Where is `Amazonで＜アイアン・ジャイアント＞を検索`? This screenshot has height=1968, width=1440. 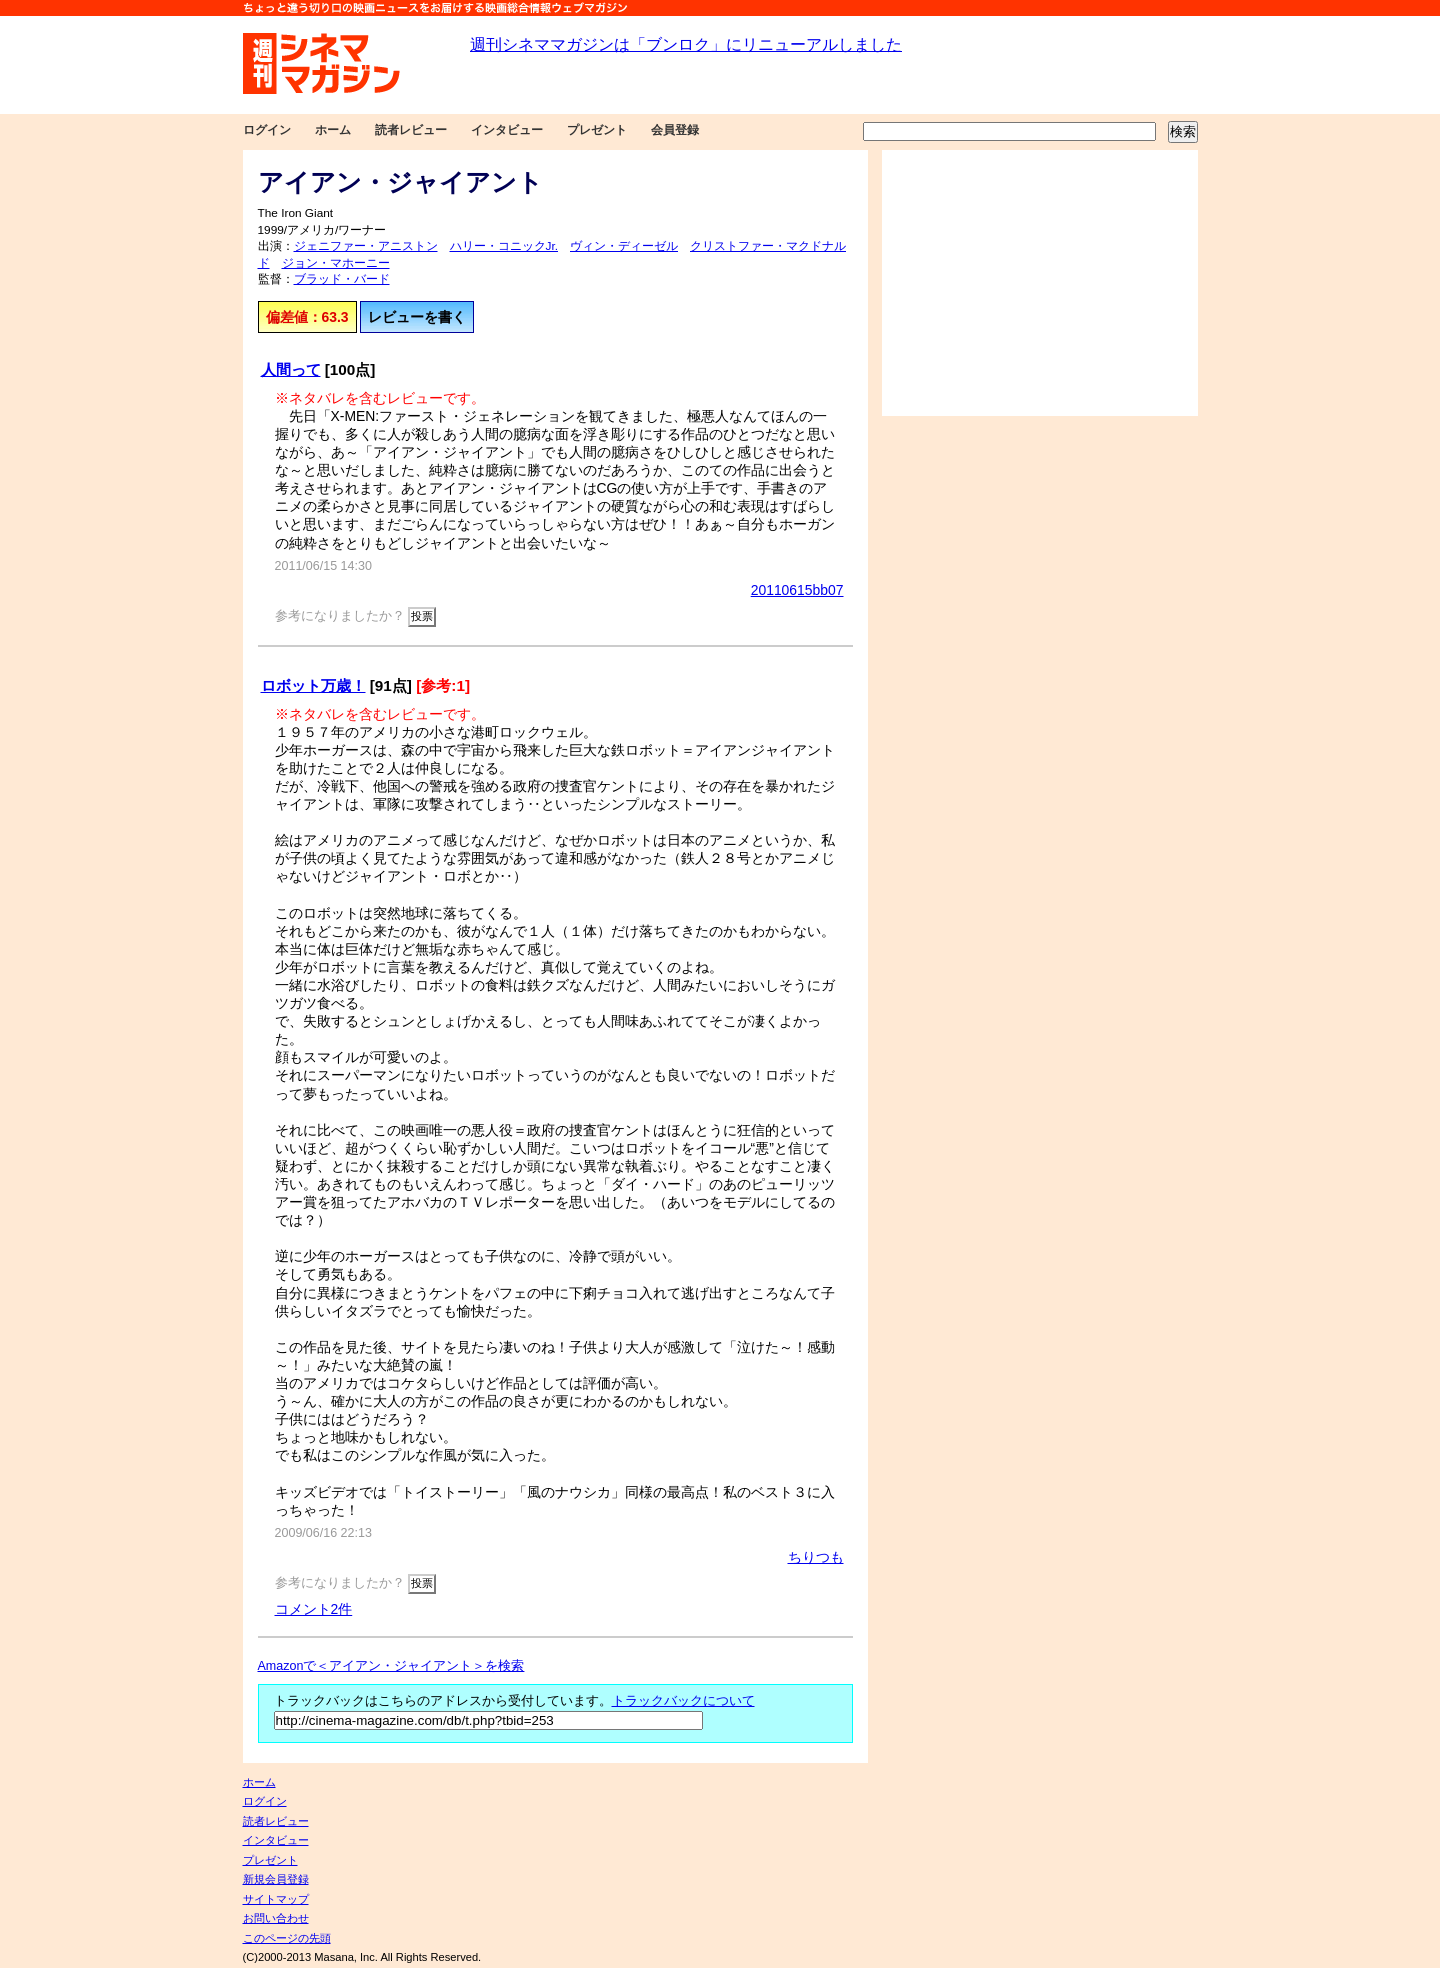 Amazonで＜アイアン・ジャイアント＞を検索 is located at coordinates (391, 1666).